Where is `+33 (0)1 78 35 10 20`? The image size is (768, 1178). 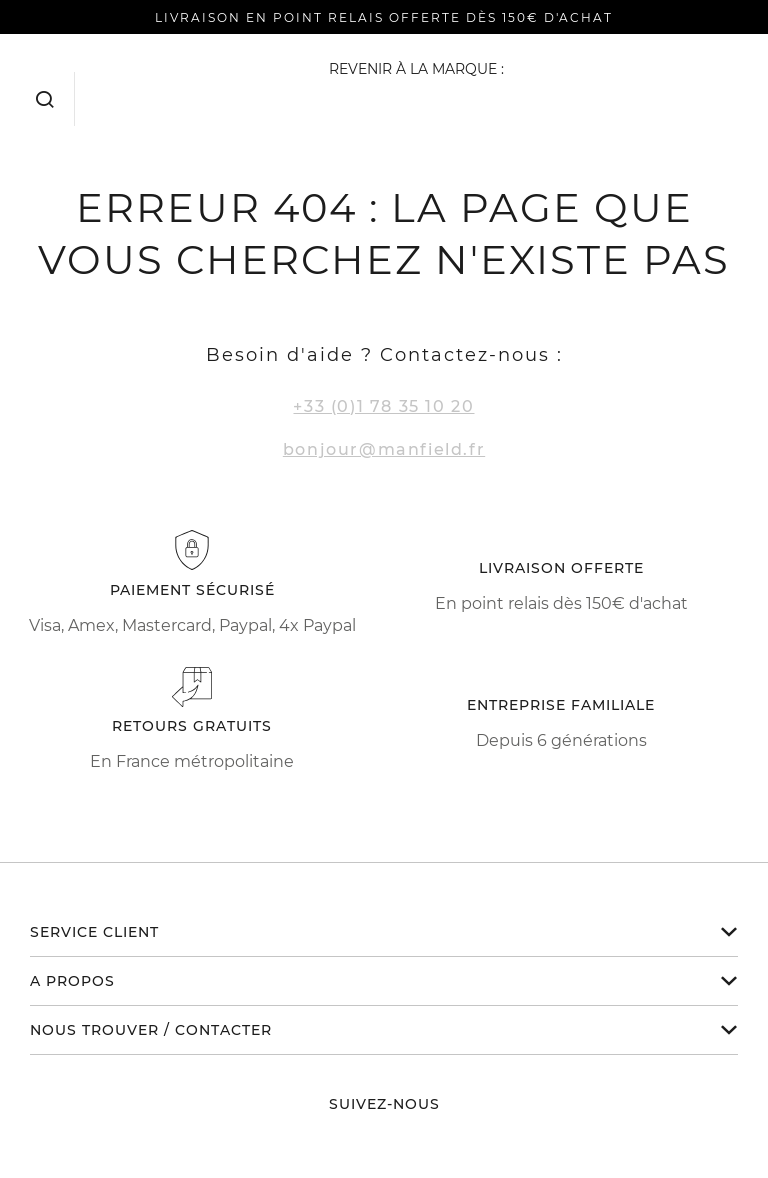
+33 (0)1 78 35 10 20 is located at coordinates (383, 406).